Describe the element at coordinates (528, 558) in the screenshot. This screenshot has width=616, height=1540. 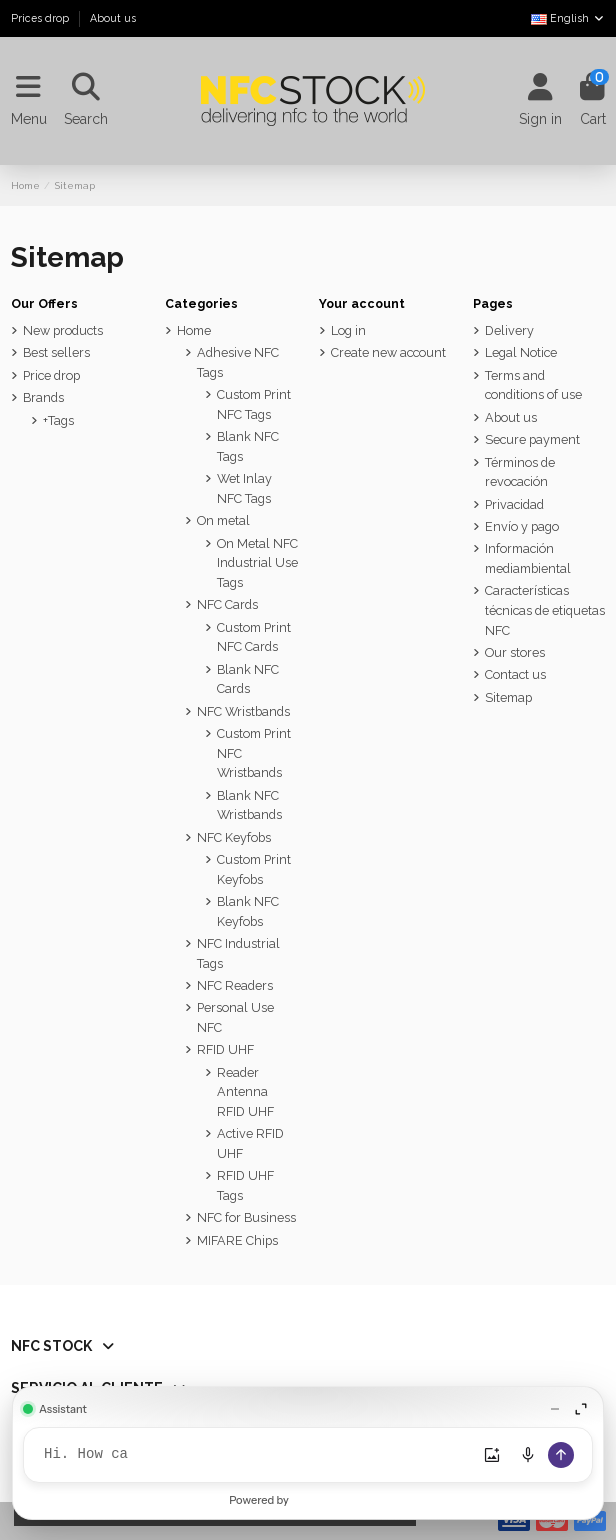
I see `Información mediambiental` at that location.